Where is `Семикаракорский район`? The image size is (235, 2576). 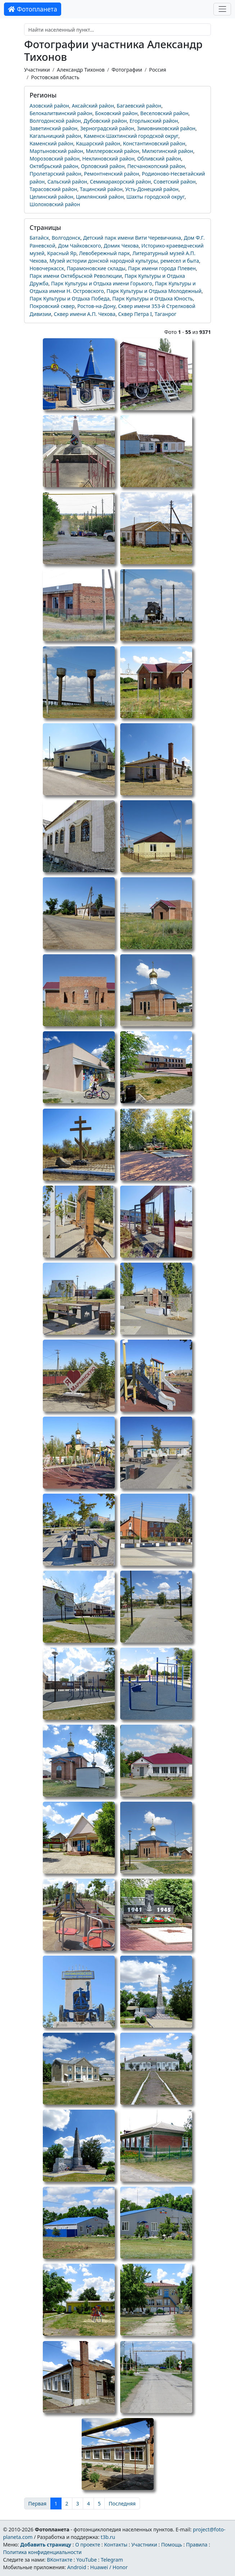 Семикаракорский район is located at coordinates (120, 181).